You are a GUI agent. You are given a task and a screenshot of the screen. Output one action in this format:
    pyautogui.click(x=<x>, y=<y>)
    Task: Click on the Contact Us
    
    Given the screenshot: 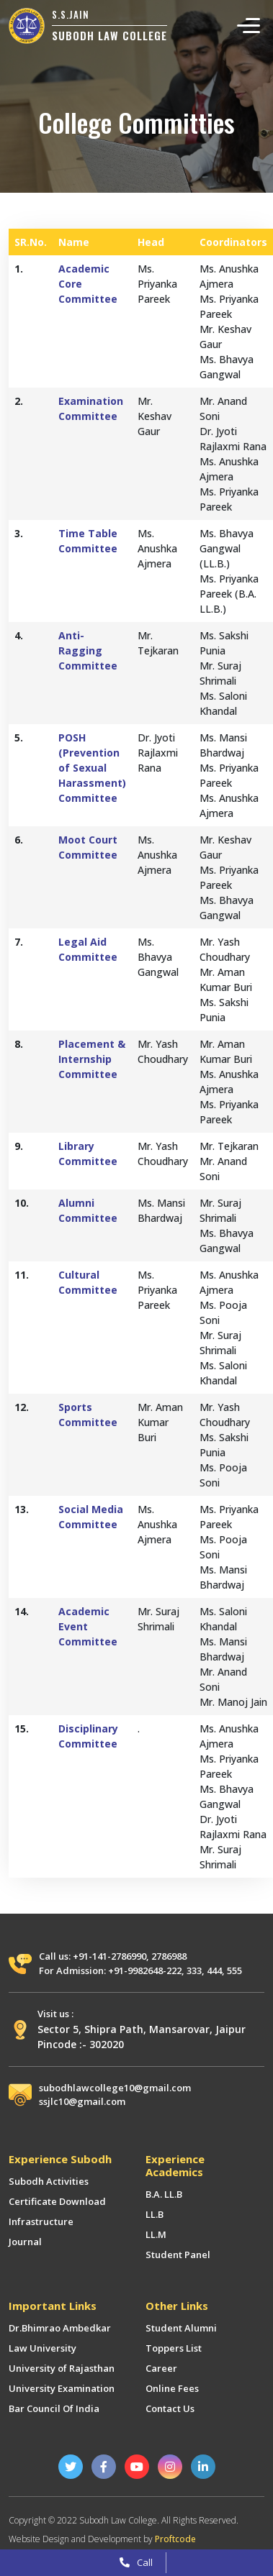 What is the action you would take?
    pyautogui.click(x=170, y=2408)
    